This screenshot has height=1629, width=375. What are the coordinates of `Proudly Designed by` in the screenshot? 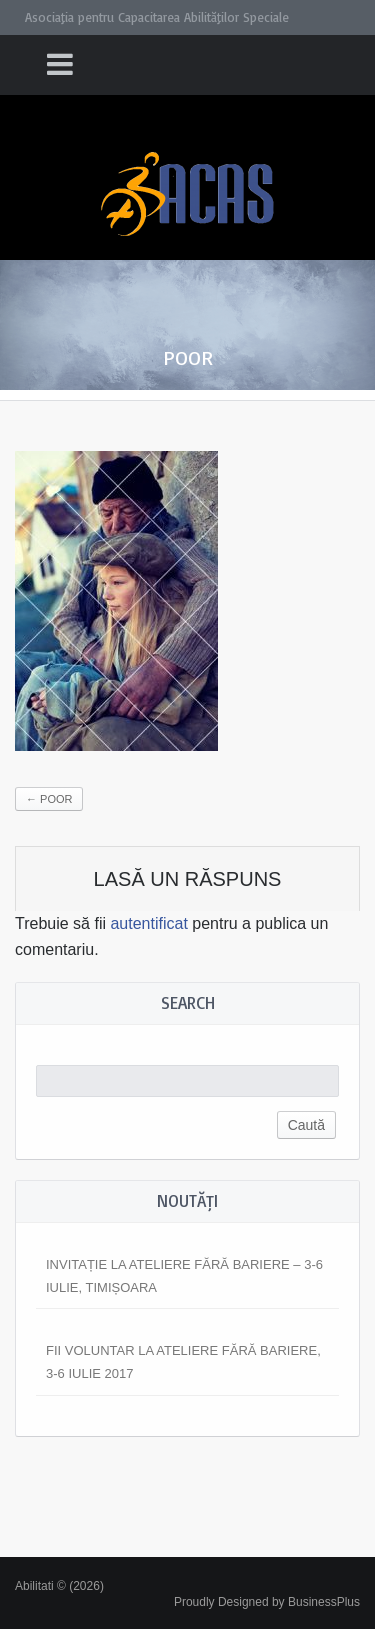 It's located at (267, 1602).